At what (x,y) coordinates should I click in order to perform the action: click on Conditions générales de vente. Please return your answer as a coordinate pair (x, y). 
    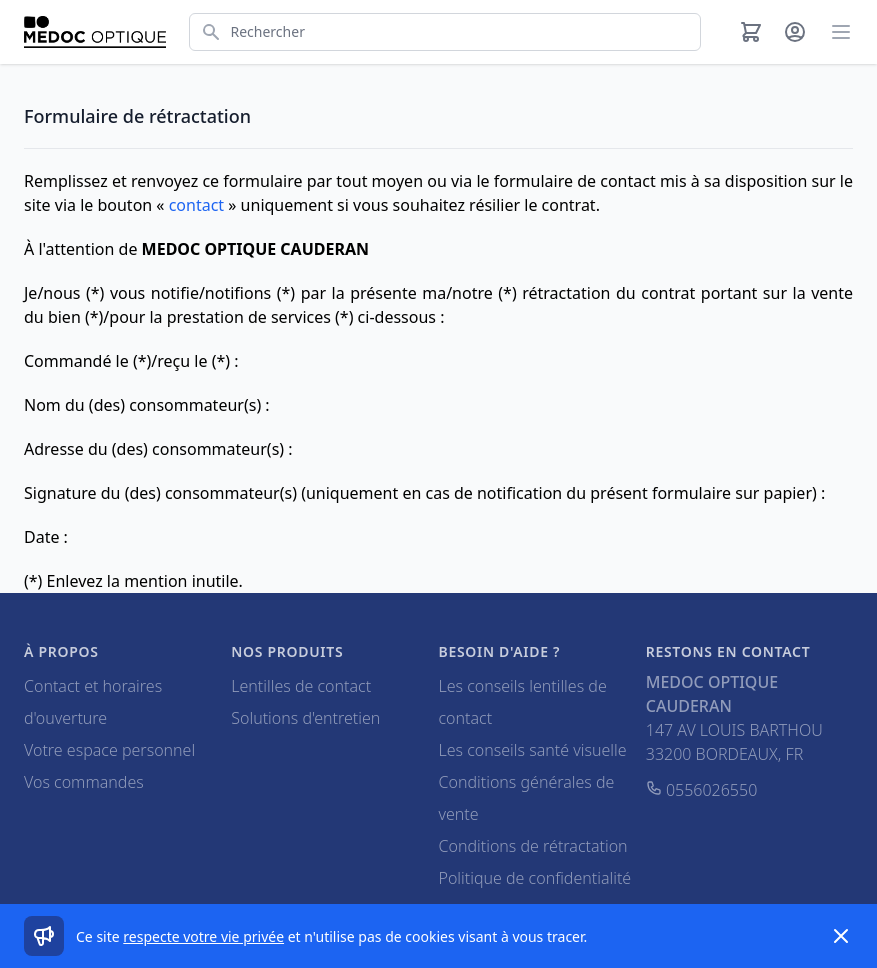
    Looking at the image, I should click on (527, 798).